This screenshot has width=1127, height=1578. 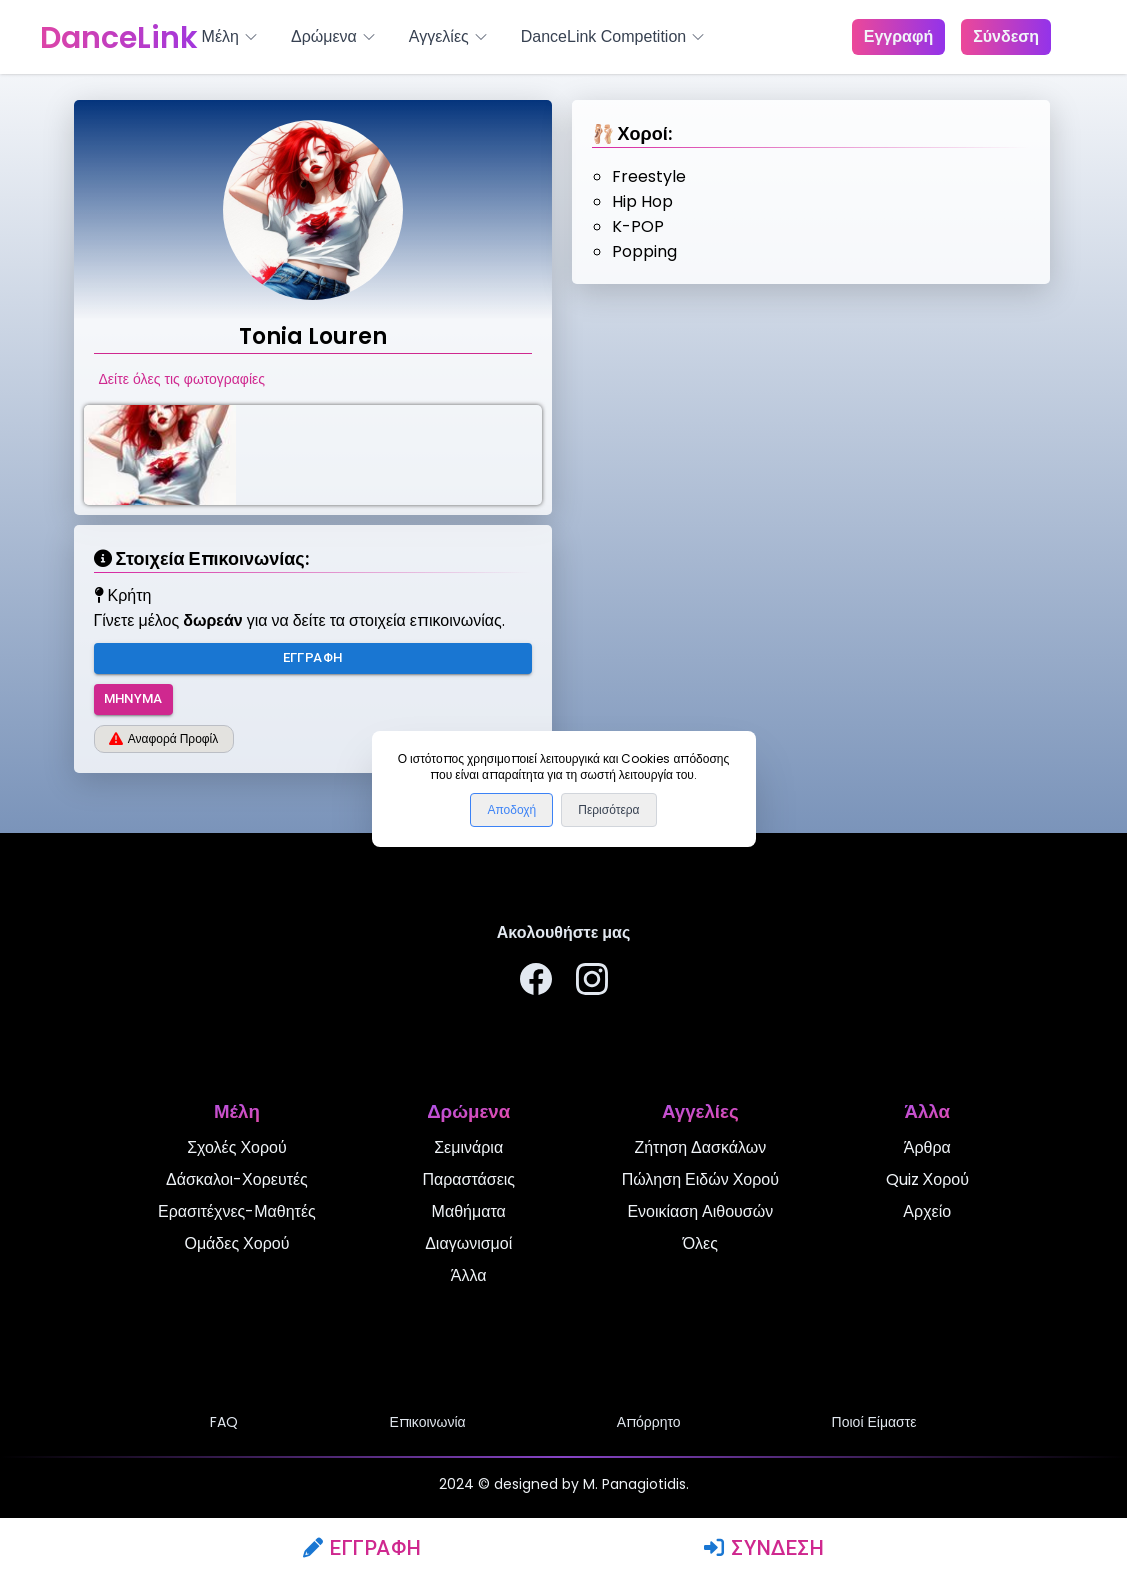 I want to click on Μήνυμα, so click(x=133, y=699).